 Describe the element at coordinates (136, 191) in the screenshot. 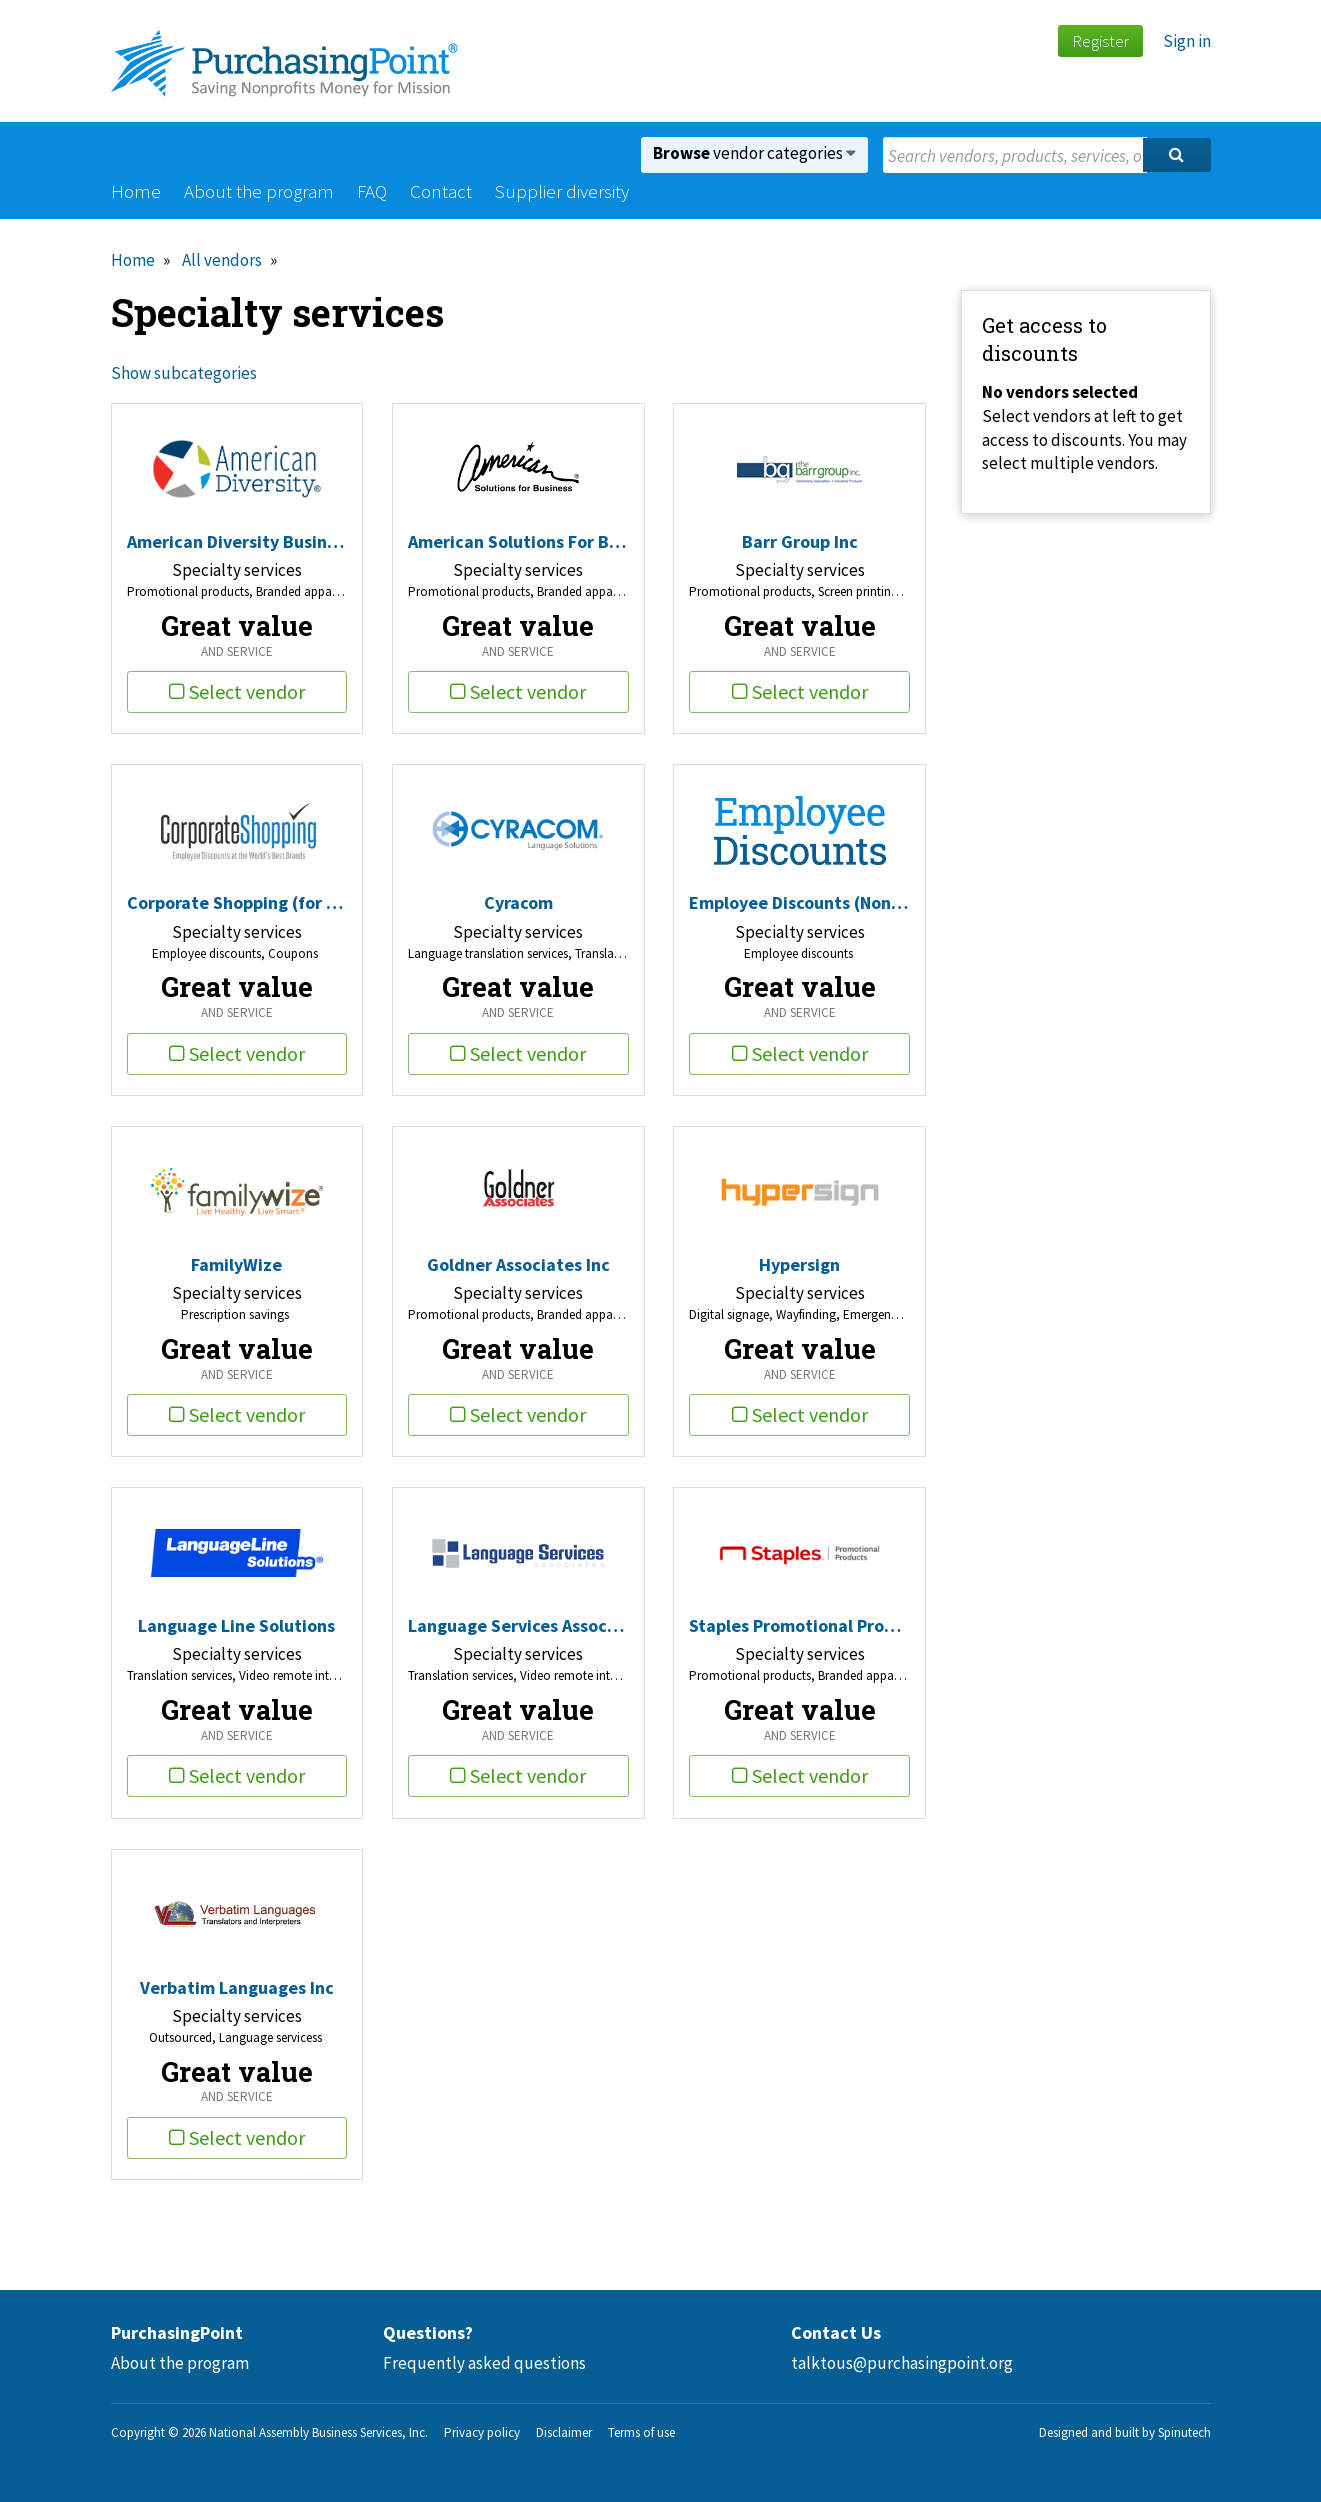

I see `Home` at that location.